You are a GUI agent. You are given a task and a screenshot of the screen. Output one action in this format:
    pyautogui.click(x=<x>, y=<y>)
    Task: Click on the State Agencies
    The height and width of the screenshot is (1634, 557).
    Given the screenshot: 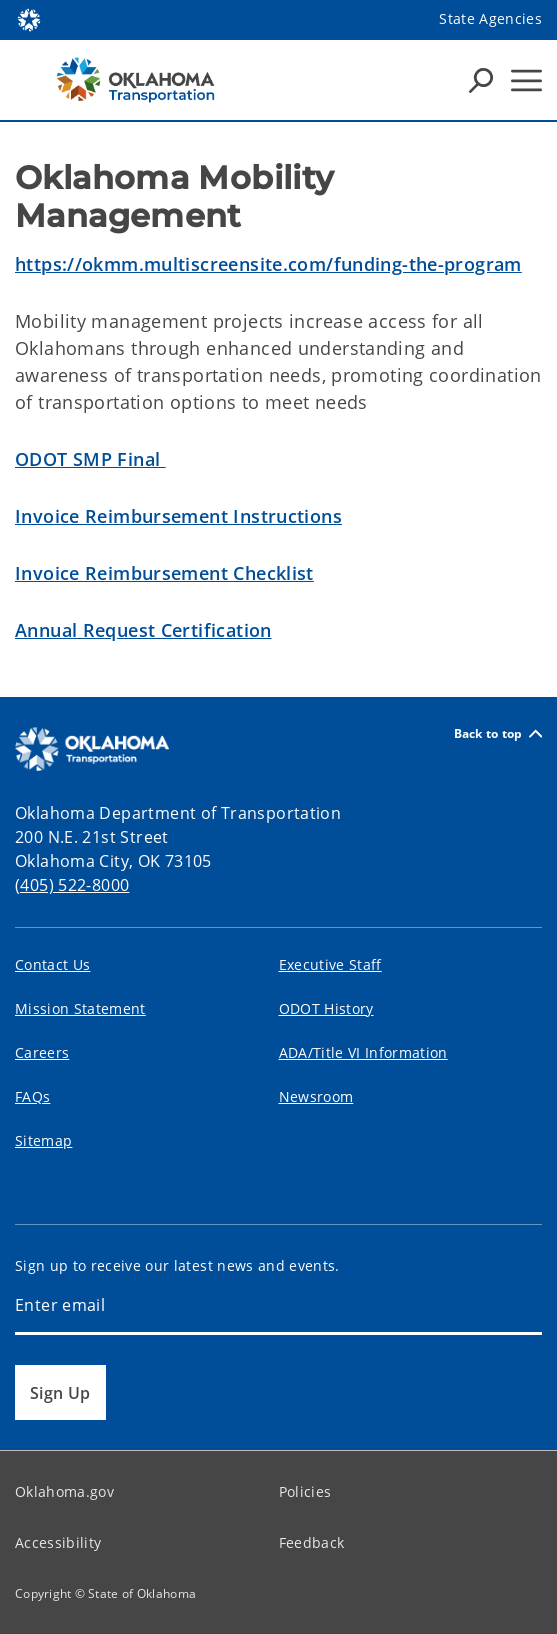 What is the action you would take?
    pyautogui.click(x=490, y=18)
    